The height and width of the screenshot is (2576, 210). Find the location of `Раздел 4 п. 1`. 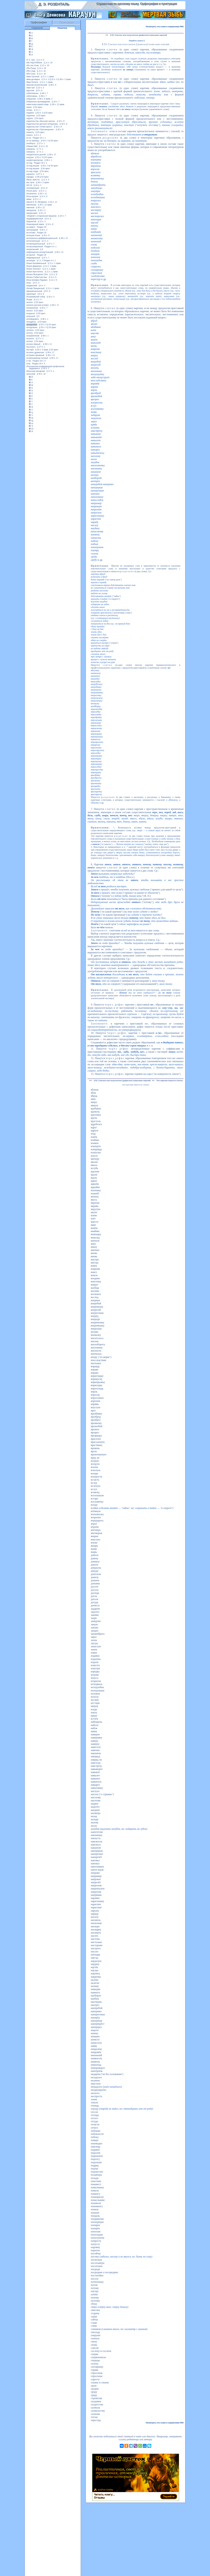

Раздел 4 п. 1 is located at coordinates (50, 246).